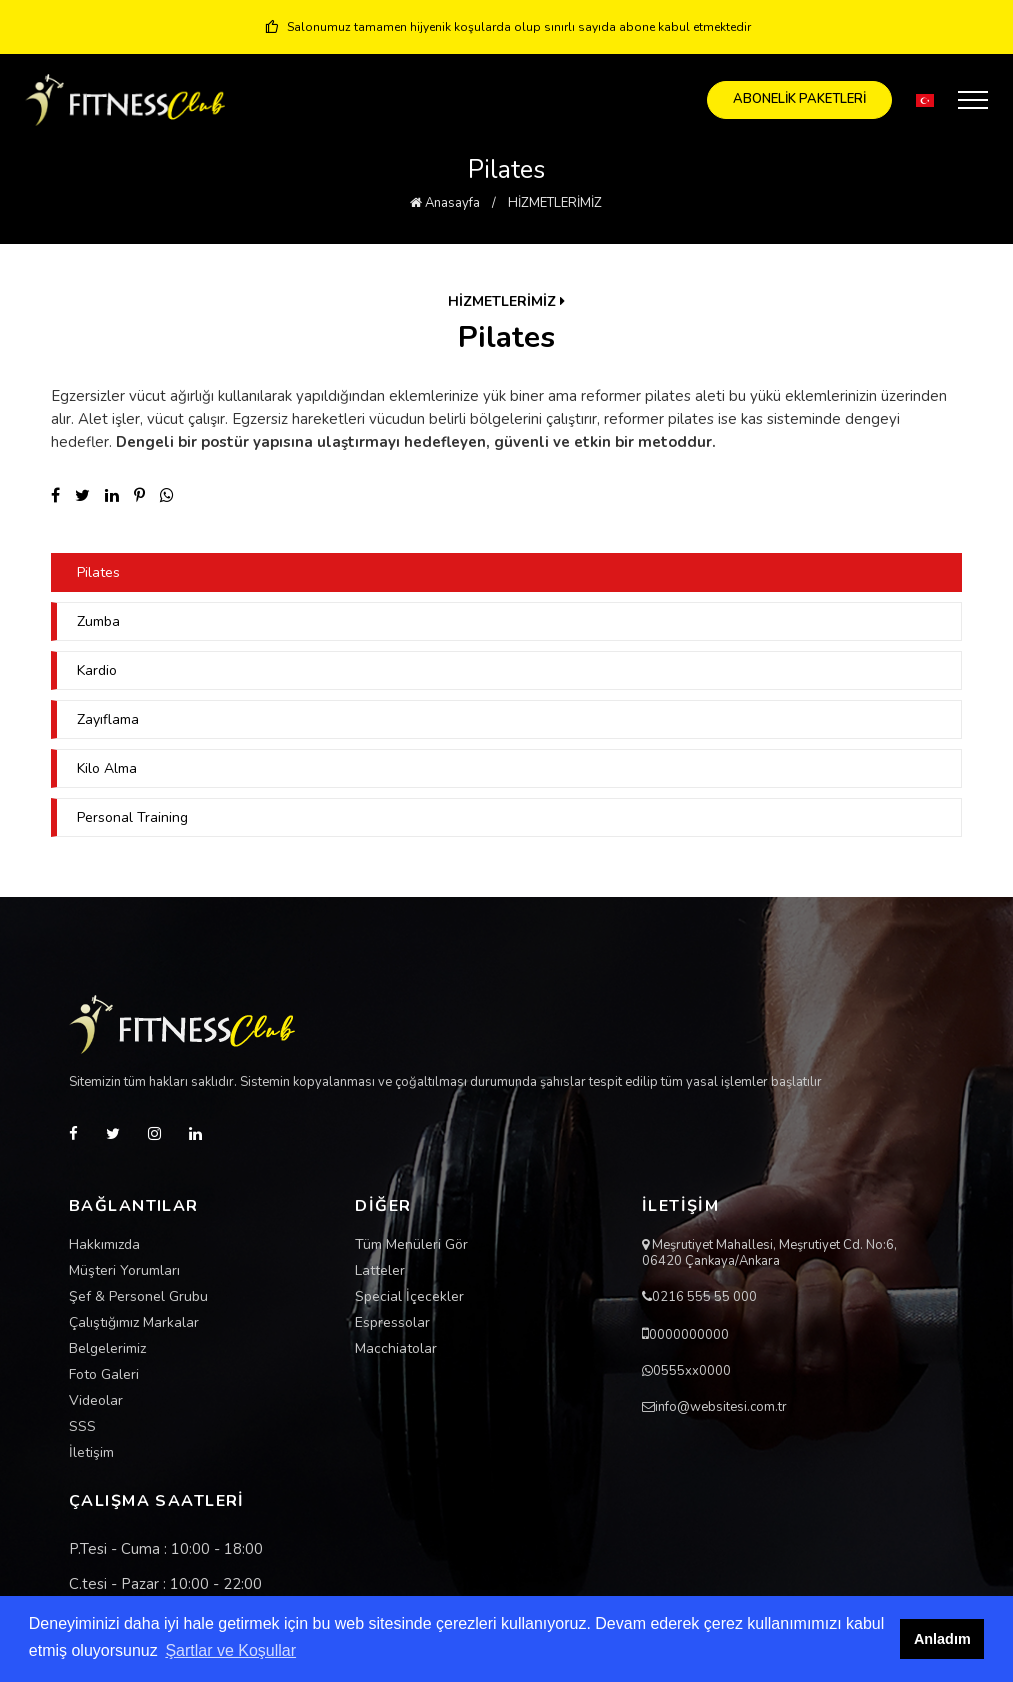 This screenshot has width=1013, height=1682. I want to click on Çalıştığımız Markalar, so click(134, 1323).